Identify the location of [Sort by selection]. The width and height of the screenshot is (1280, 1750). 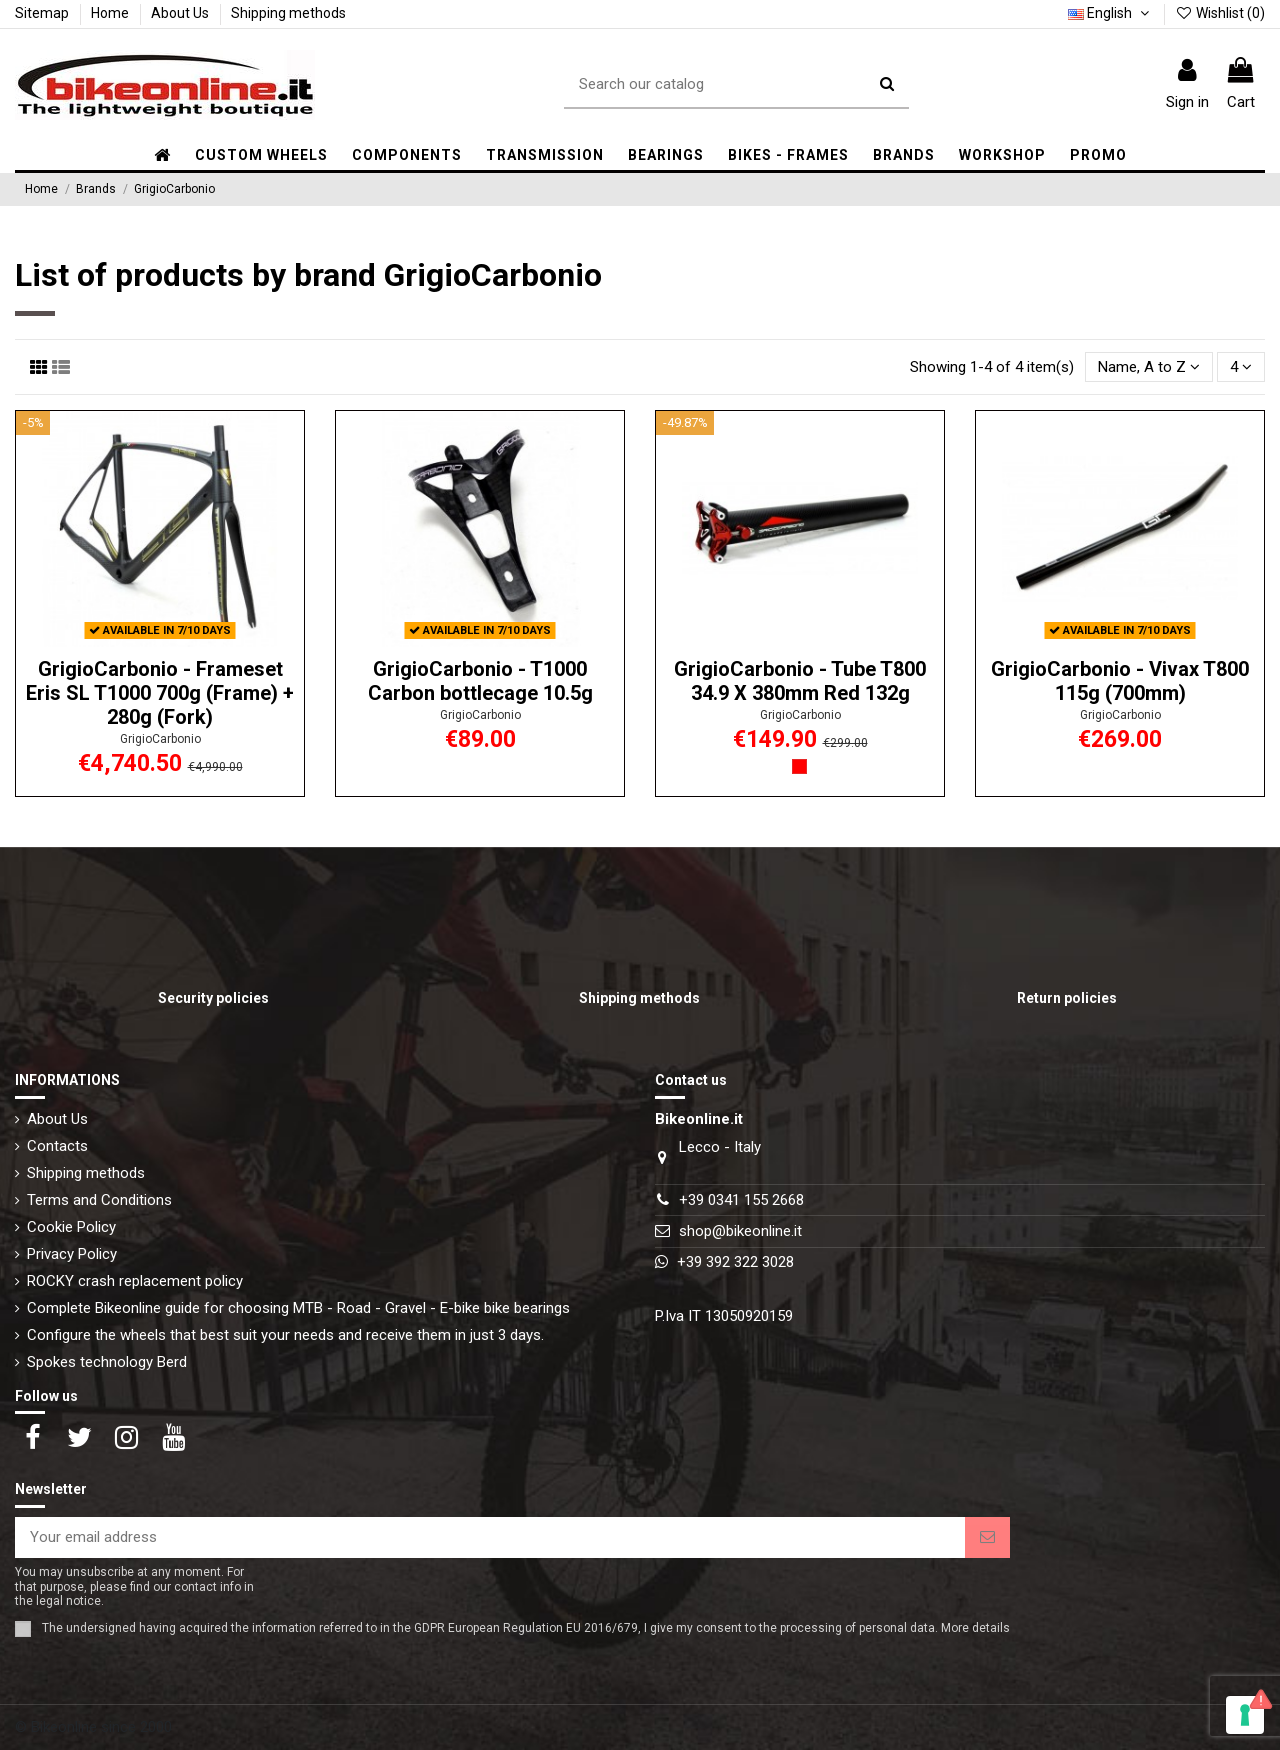
(1149, 367).